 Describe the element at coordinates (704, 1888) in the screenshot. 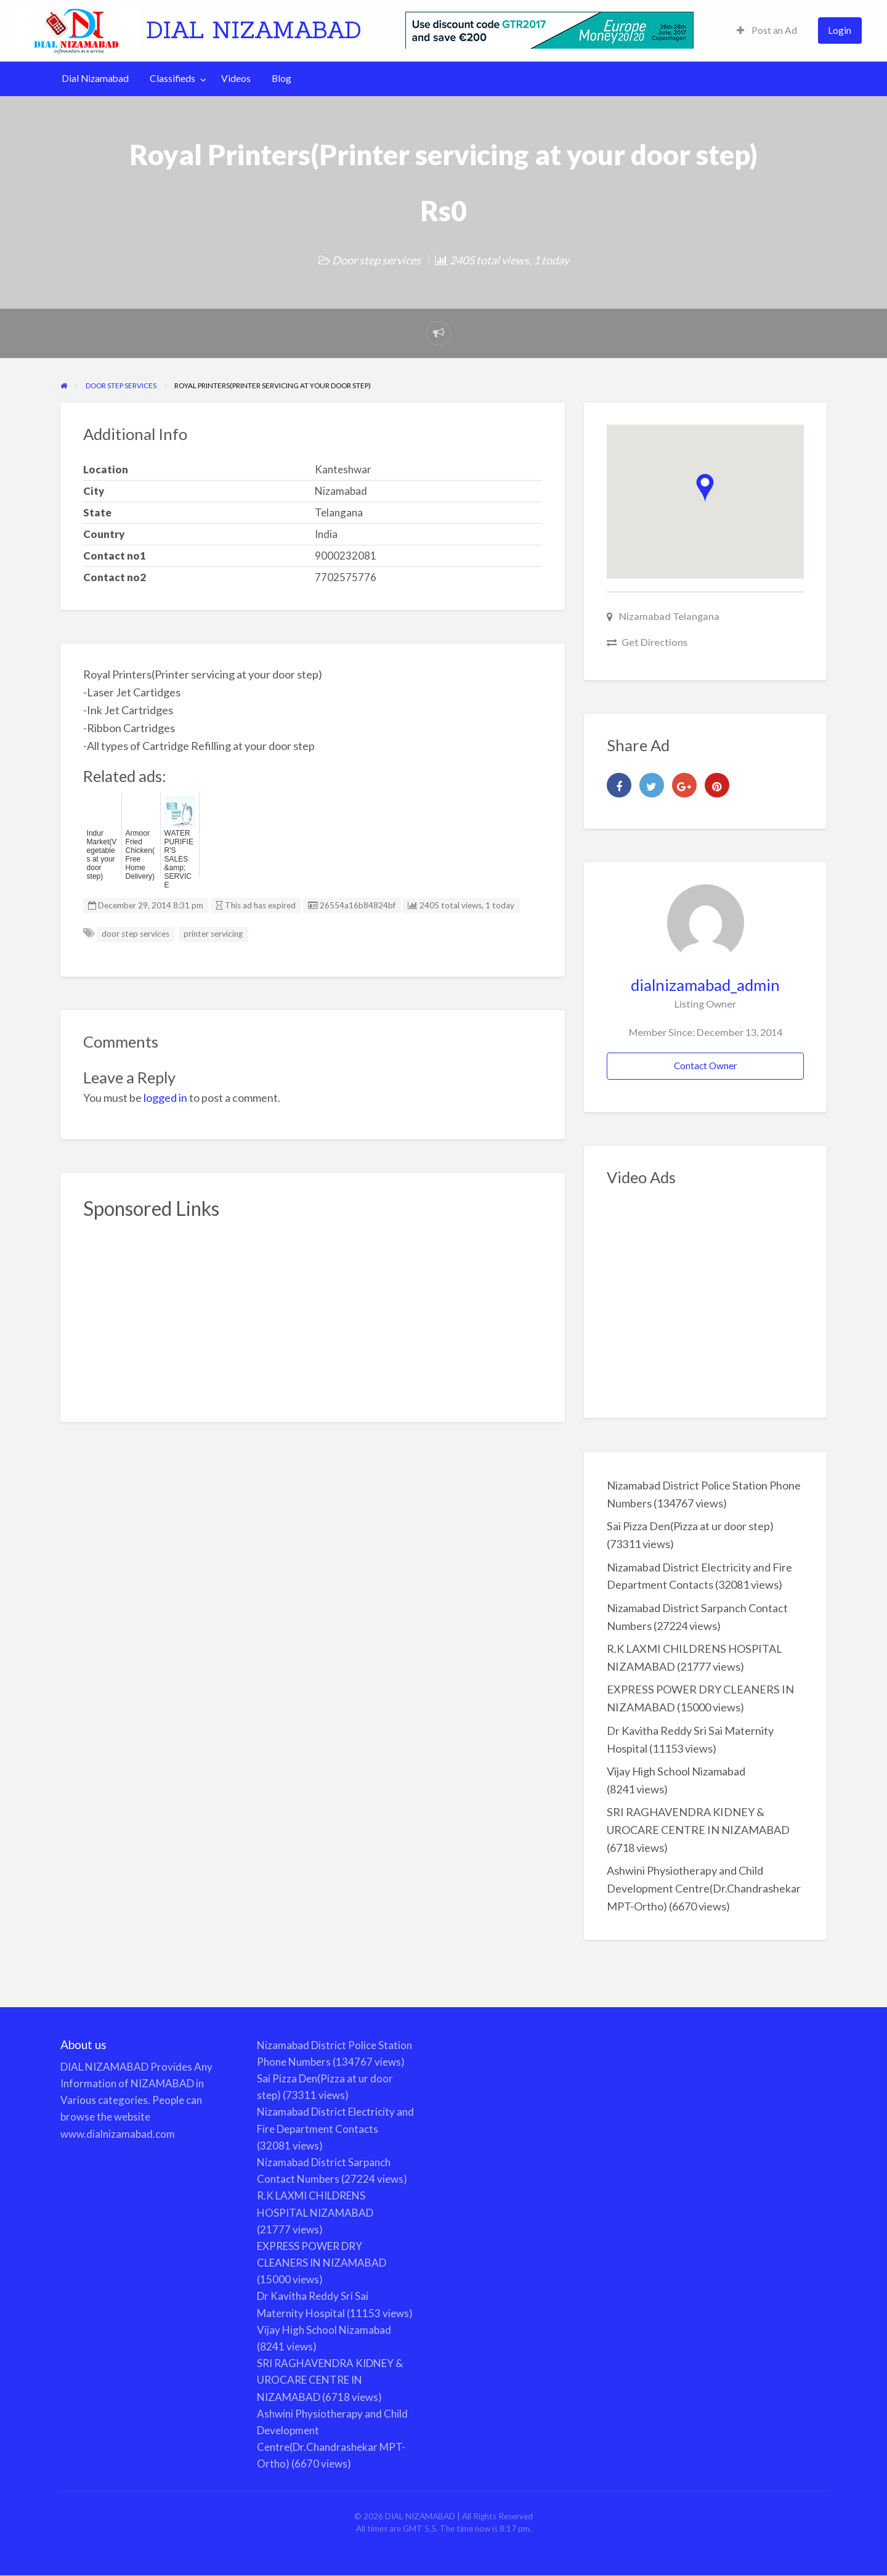

I see `Ashwini Physiotherapy and Child Development Centre(Dr.Chandrashekar MPT-Ortho)` at that location.